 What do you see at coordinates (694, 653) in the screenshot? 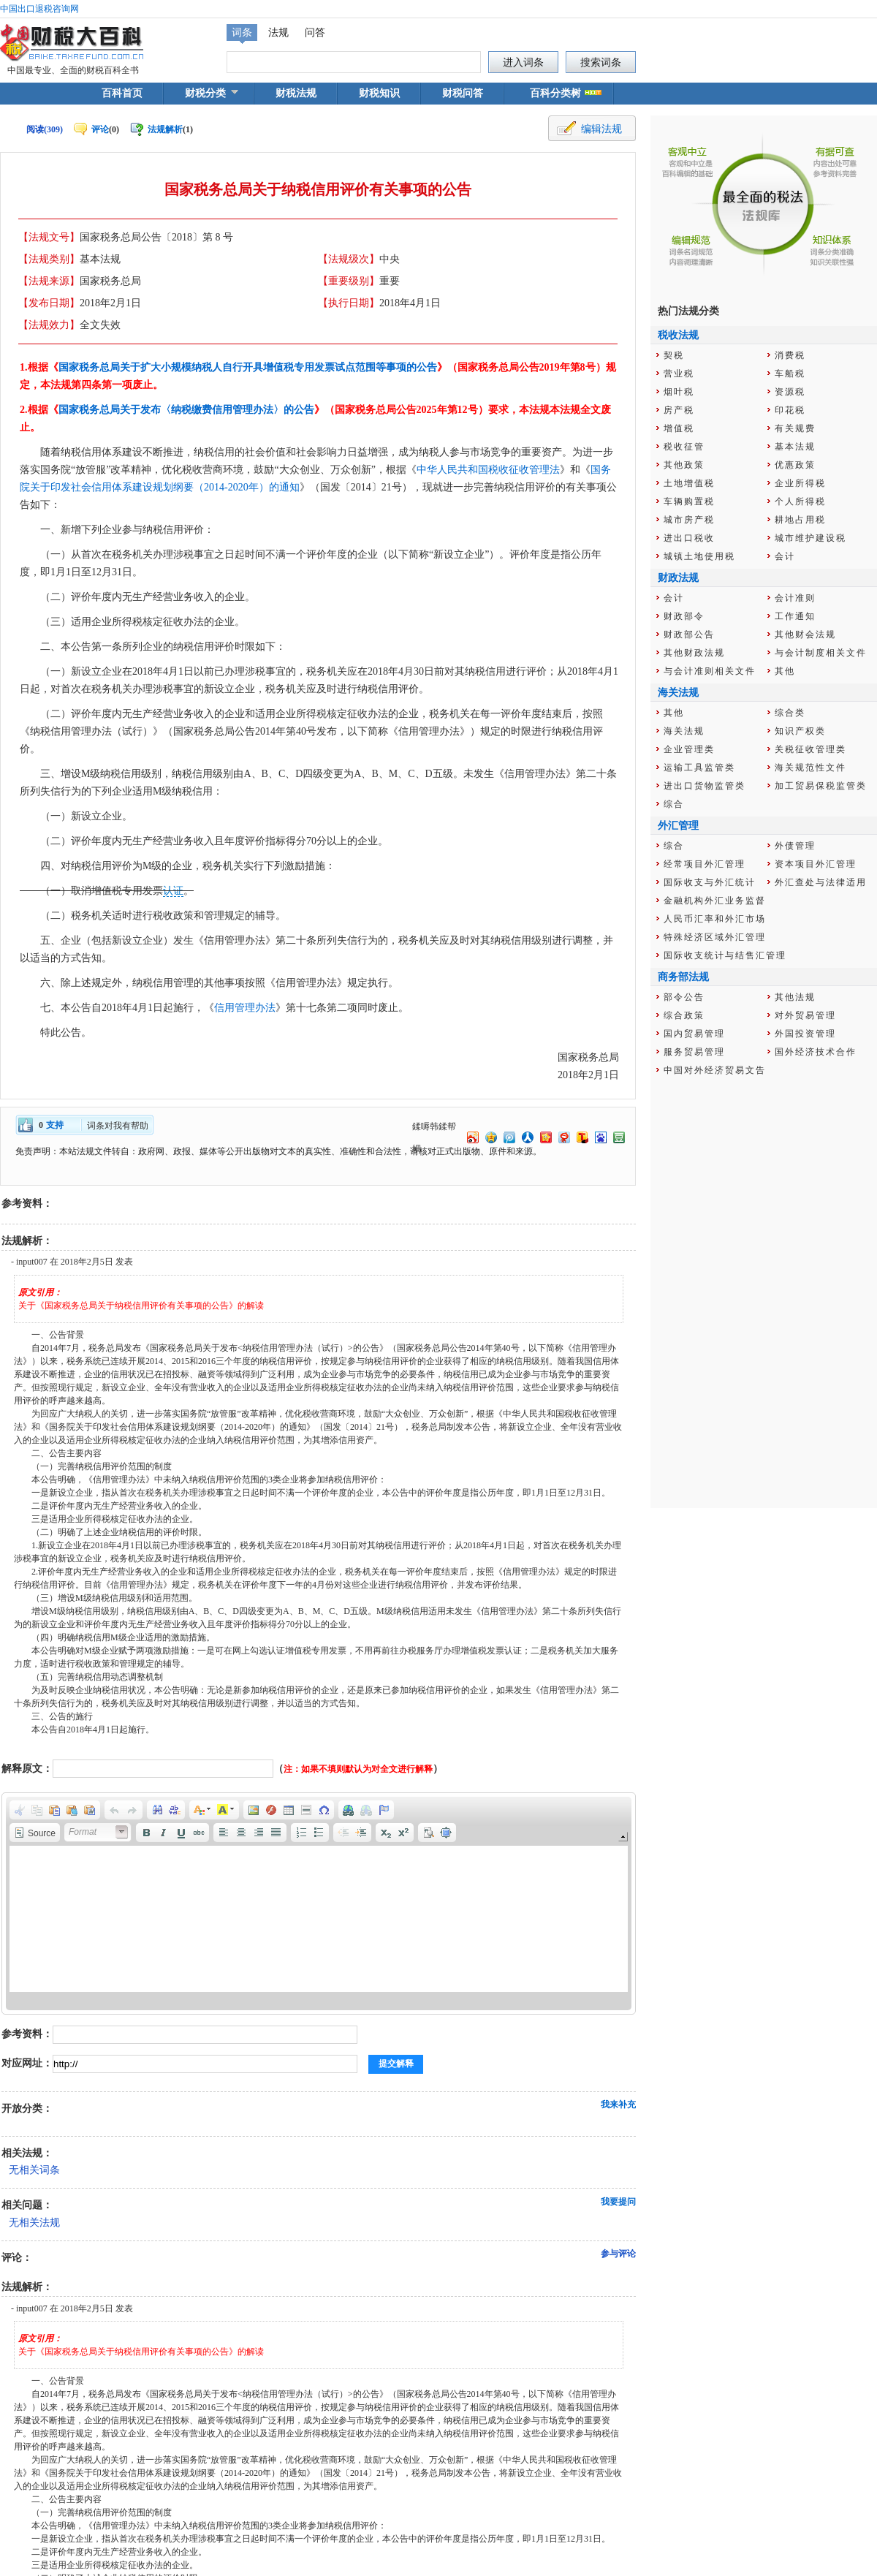
I see `其他财政法规` at bounding box center [694, 653].